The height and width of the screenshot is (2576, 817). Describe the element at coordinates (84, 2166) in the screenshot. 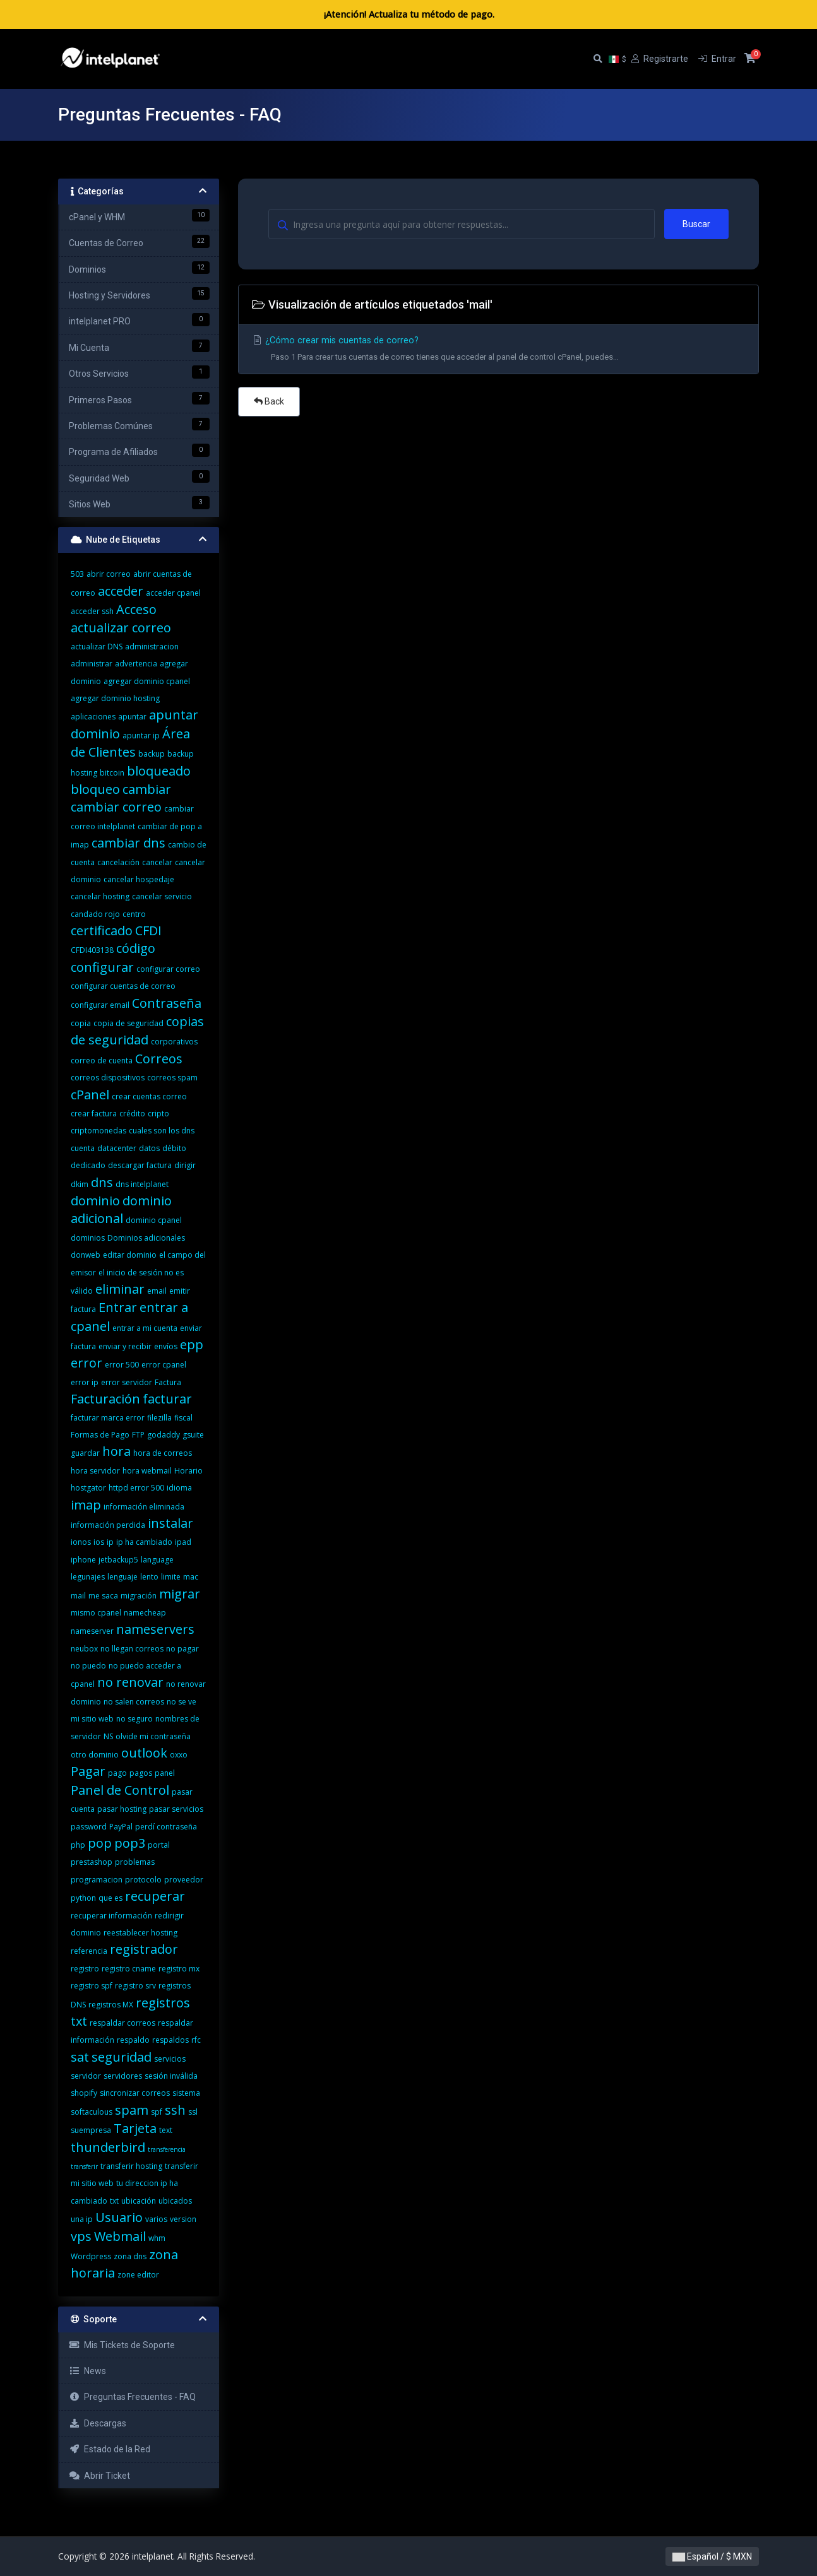

I see `transferir` at that location.